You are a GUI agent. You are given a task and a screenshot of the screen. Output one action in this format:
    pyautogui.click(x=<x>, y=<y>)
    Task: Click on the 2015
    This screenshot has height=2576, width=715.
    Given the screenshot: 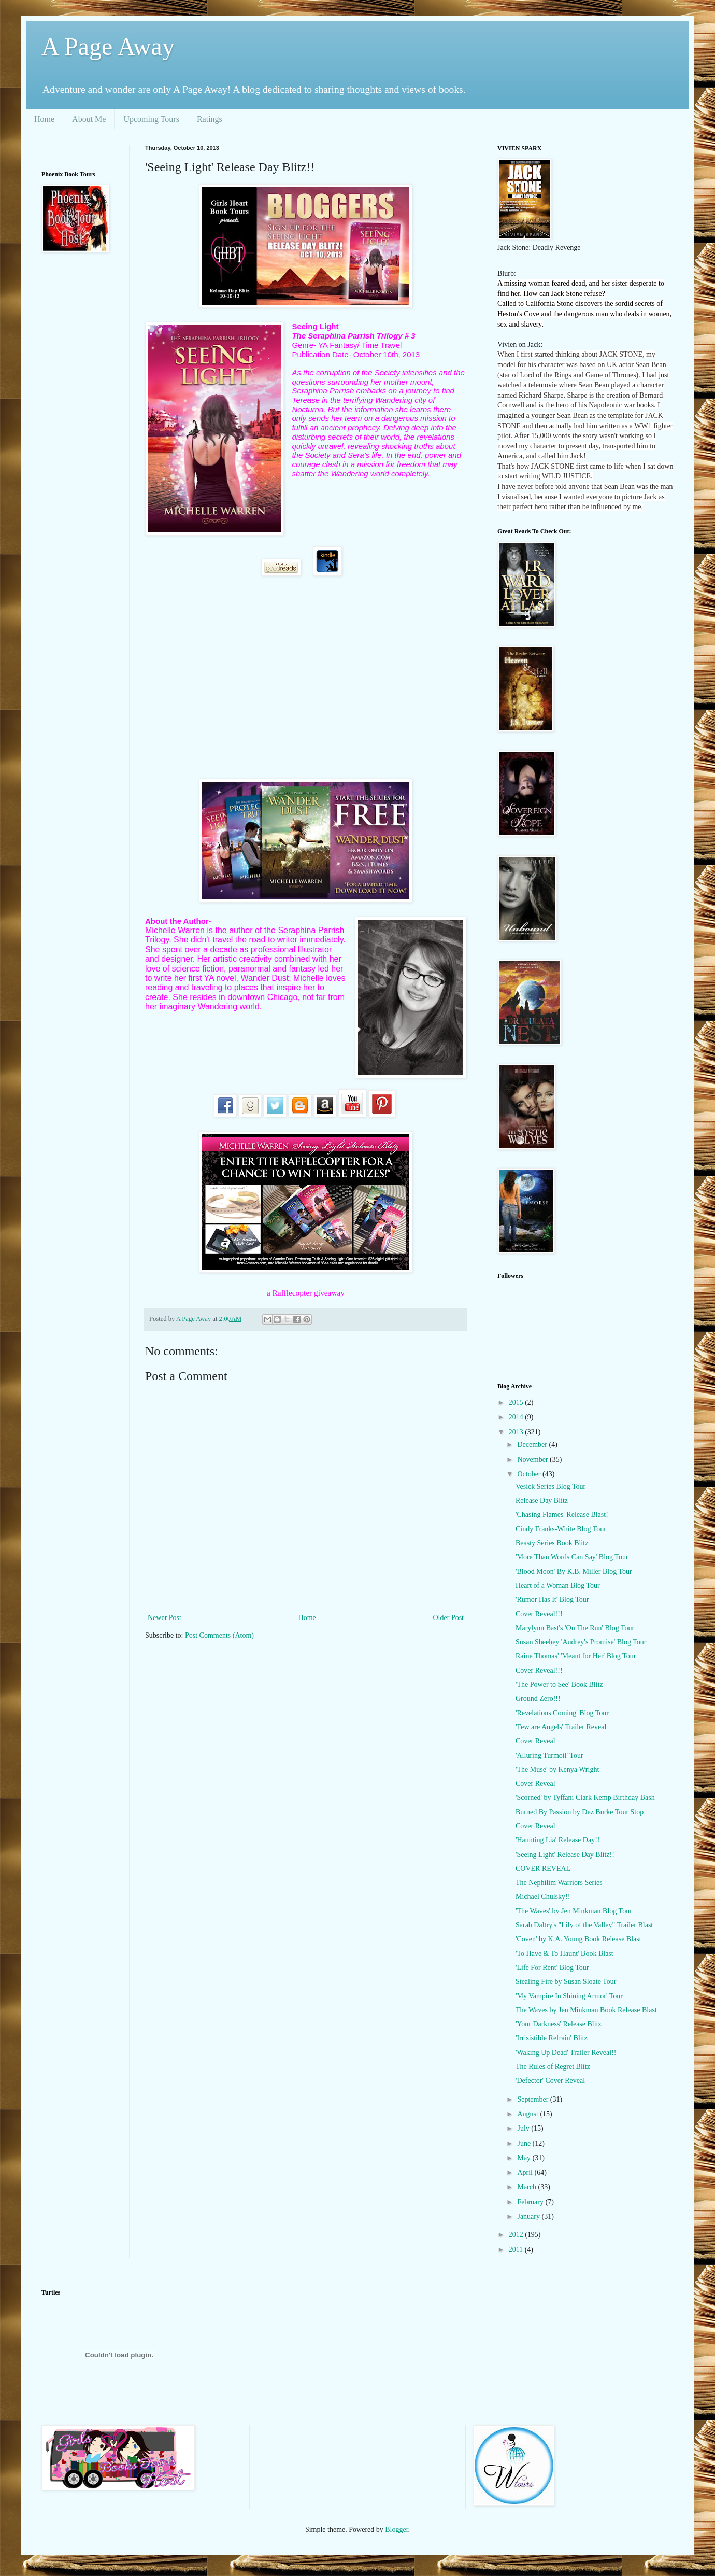 What is the action you would take?
    pyautogui.click(x=517, y=1402)
    